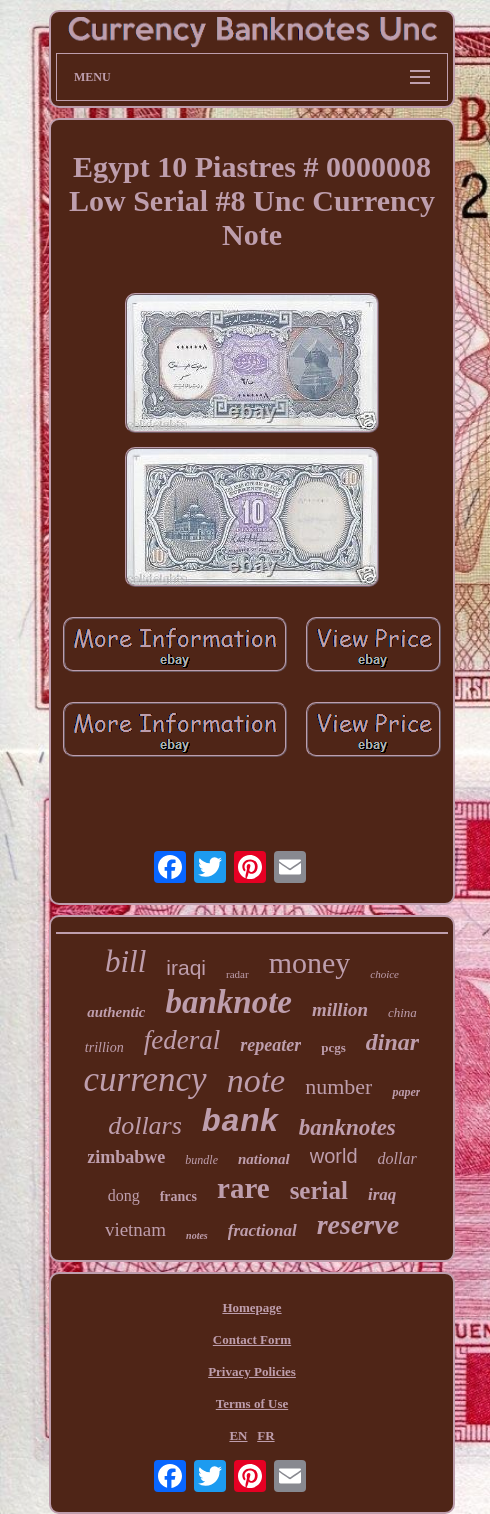 The width and height of the screenshot is (490, 1514). What do you see at coordinates (178, 1196) in the screenshot?
I see `francs` at bounding box center [178, 1196].